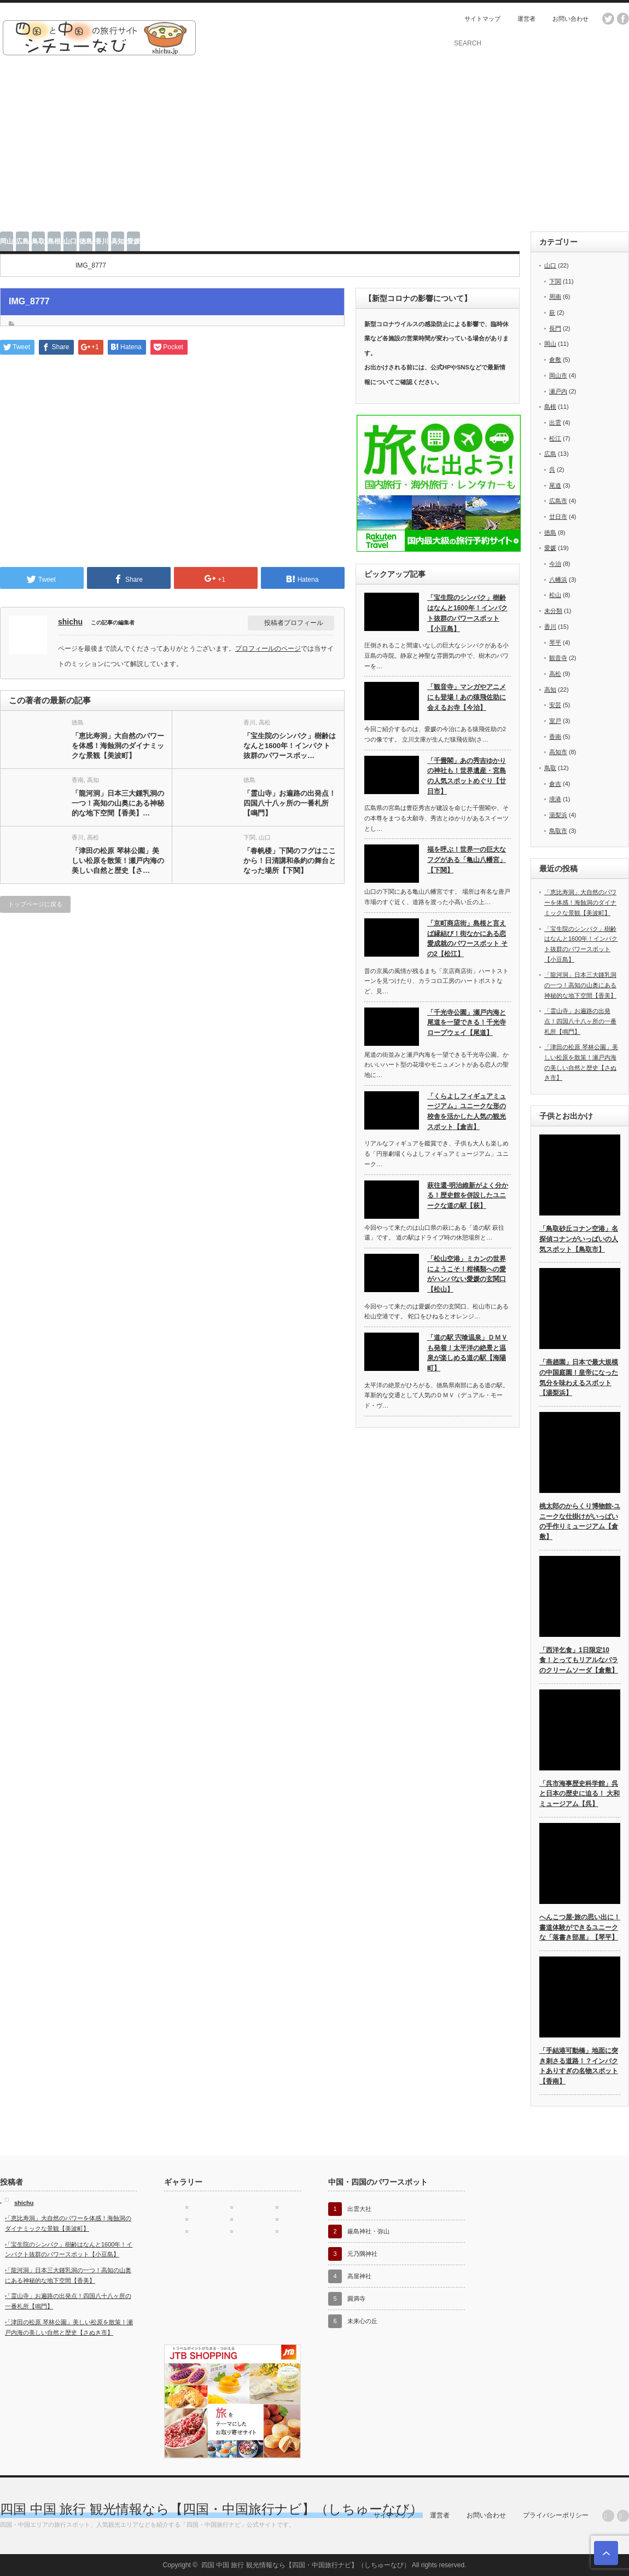 This screenshot has height=2576, width=629. What do you see at coordinates (101, 241) in the screenshot?
I see `香川` at bounding box center [101, 241].